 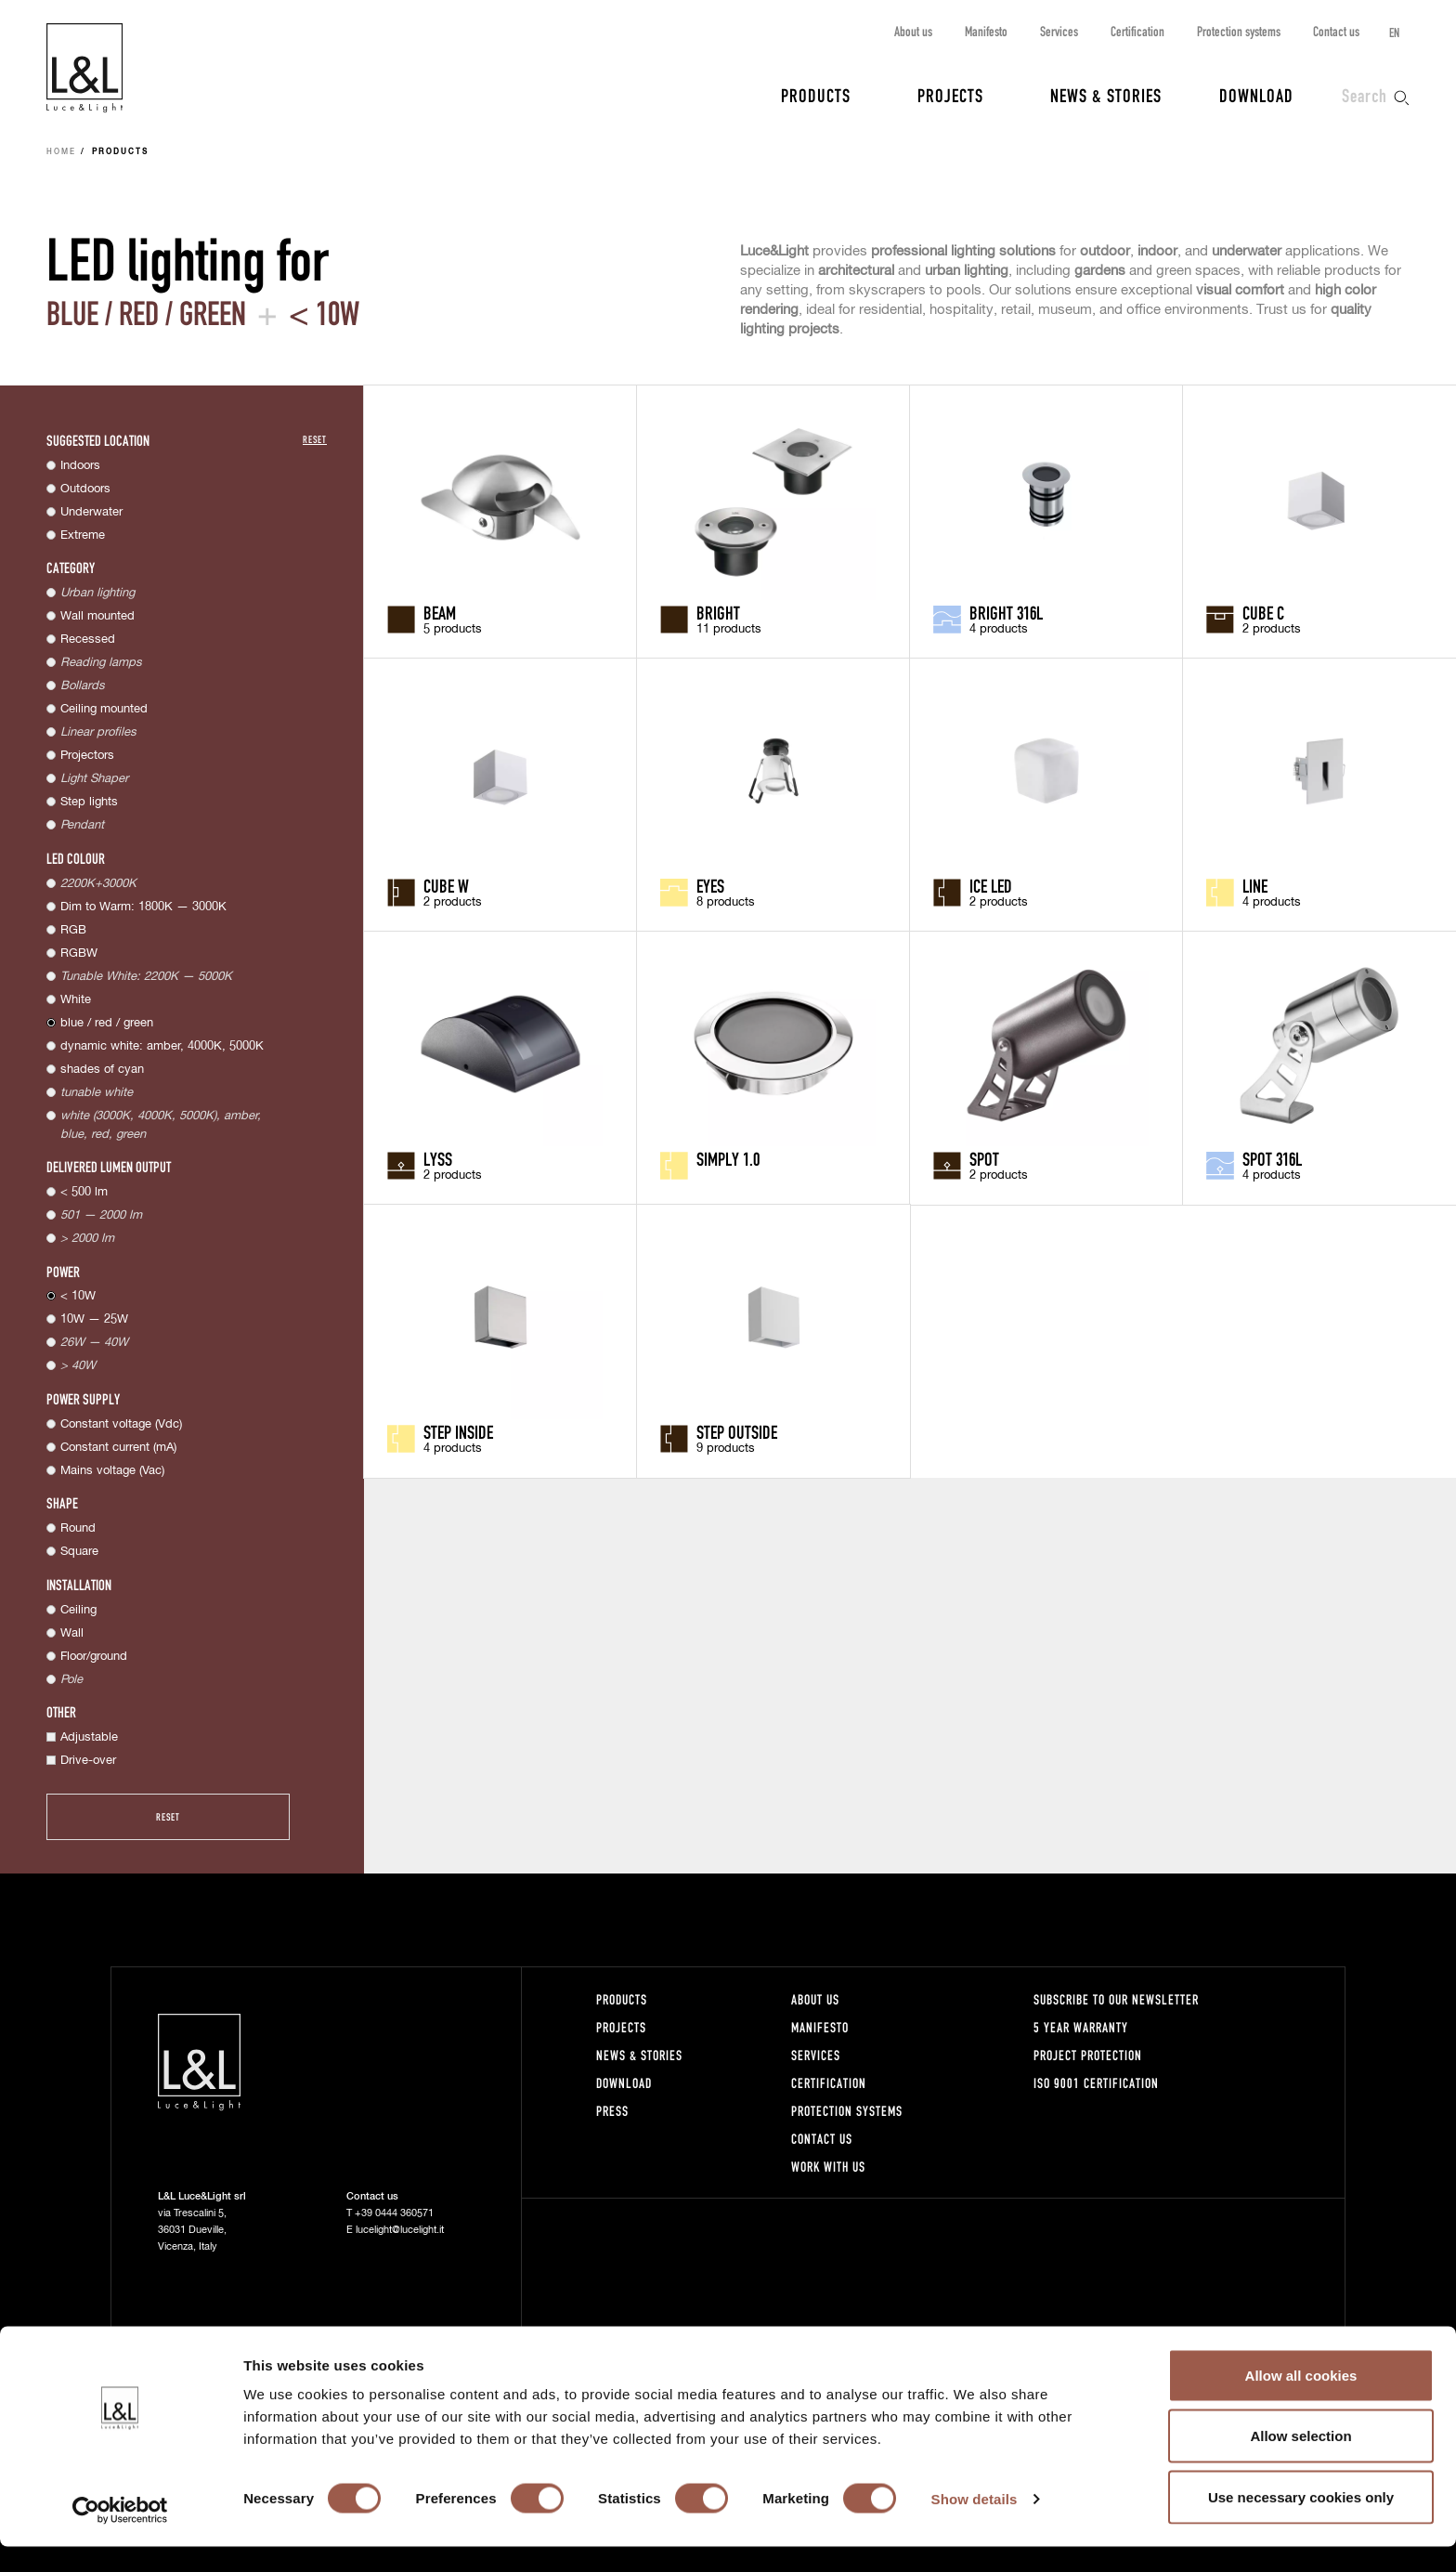 I want to click on Spot 316L, so click(x=1272, y=1158).